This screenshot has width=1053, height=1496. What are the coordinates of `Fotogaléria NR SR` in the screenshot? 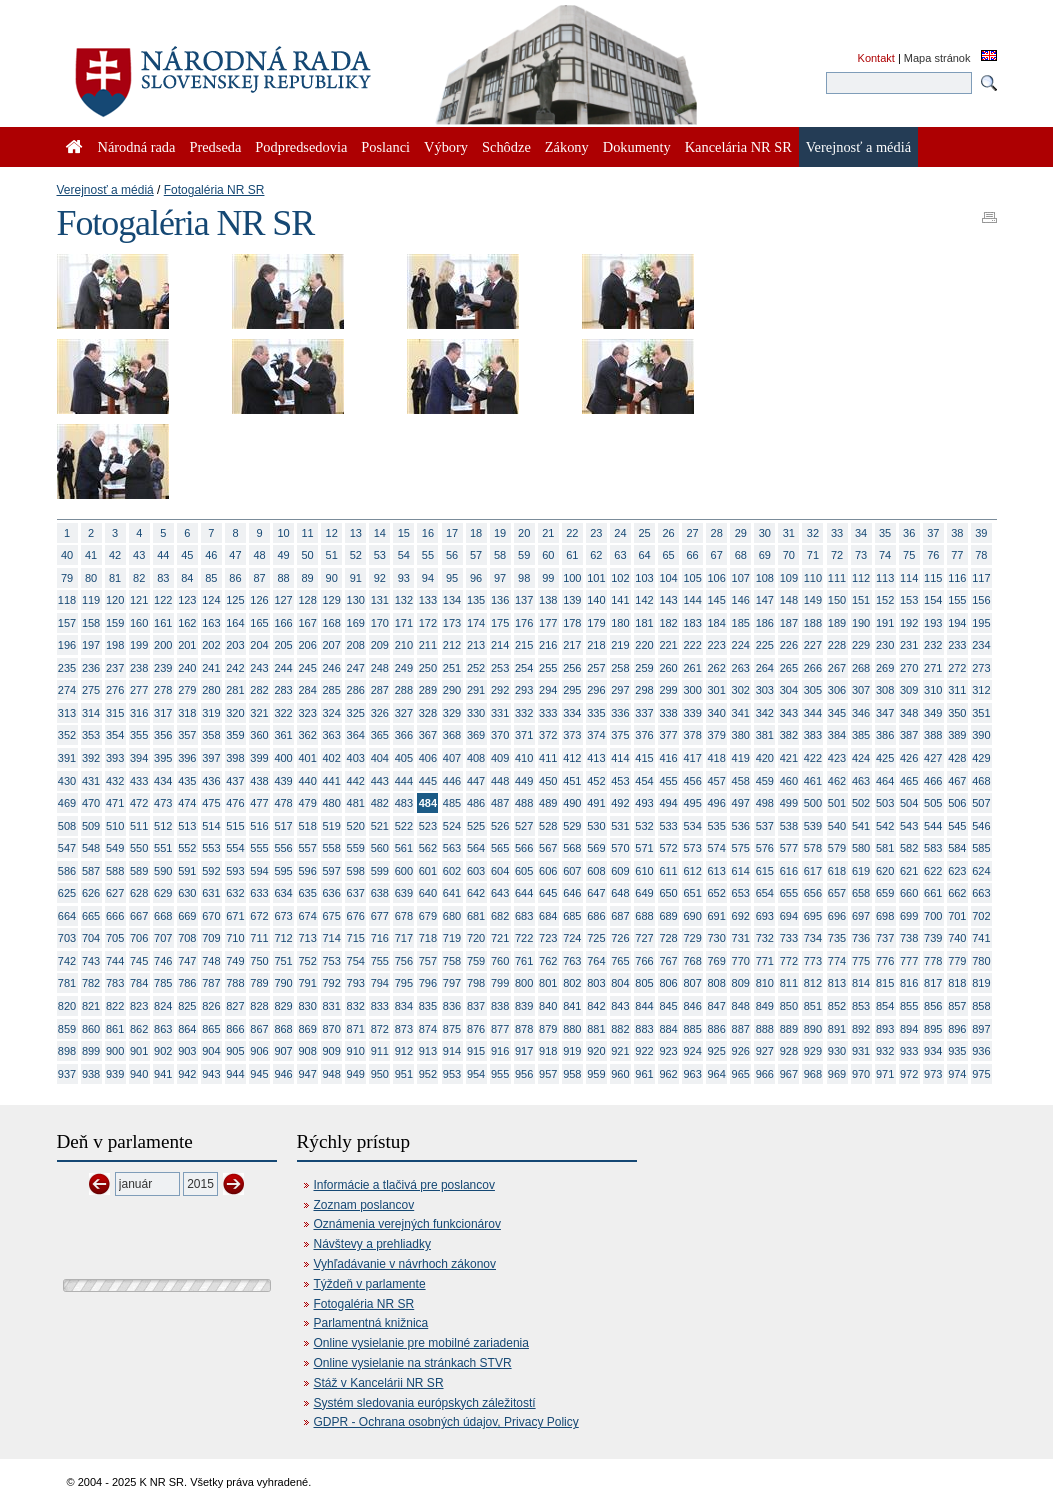 It's located at (214, 190).